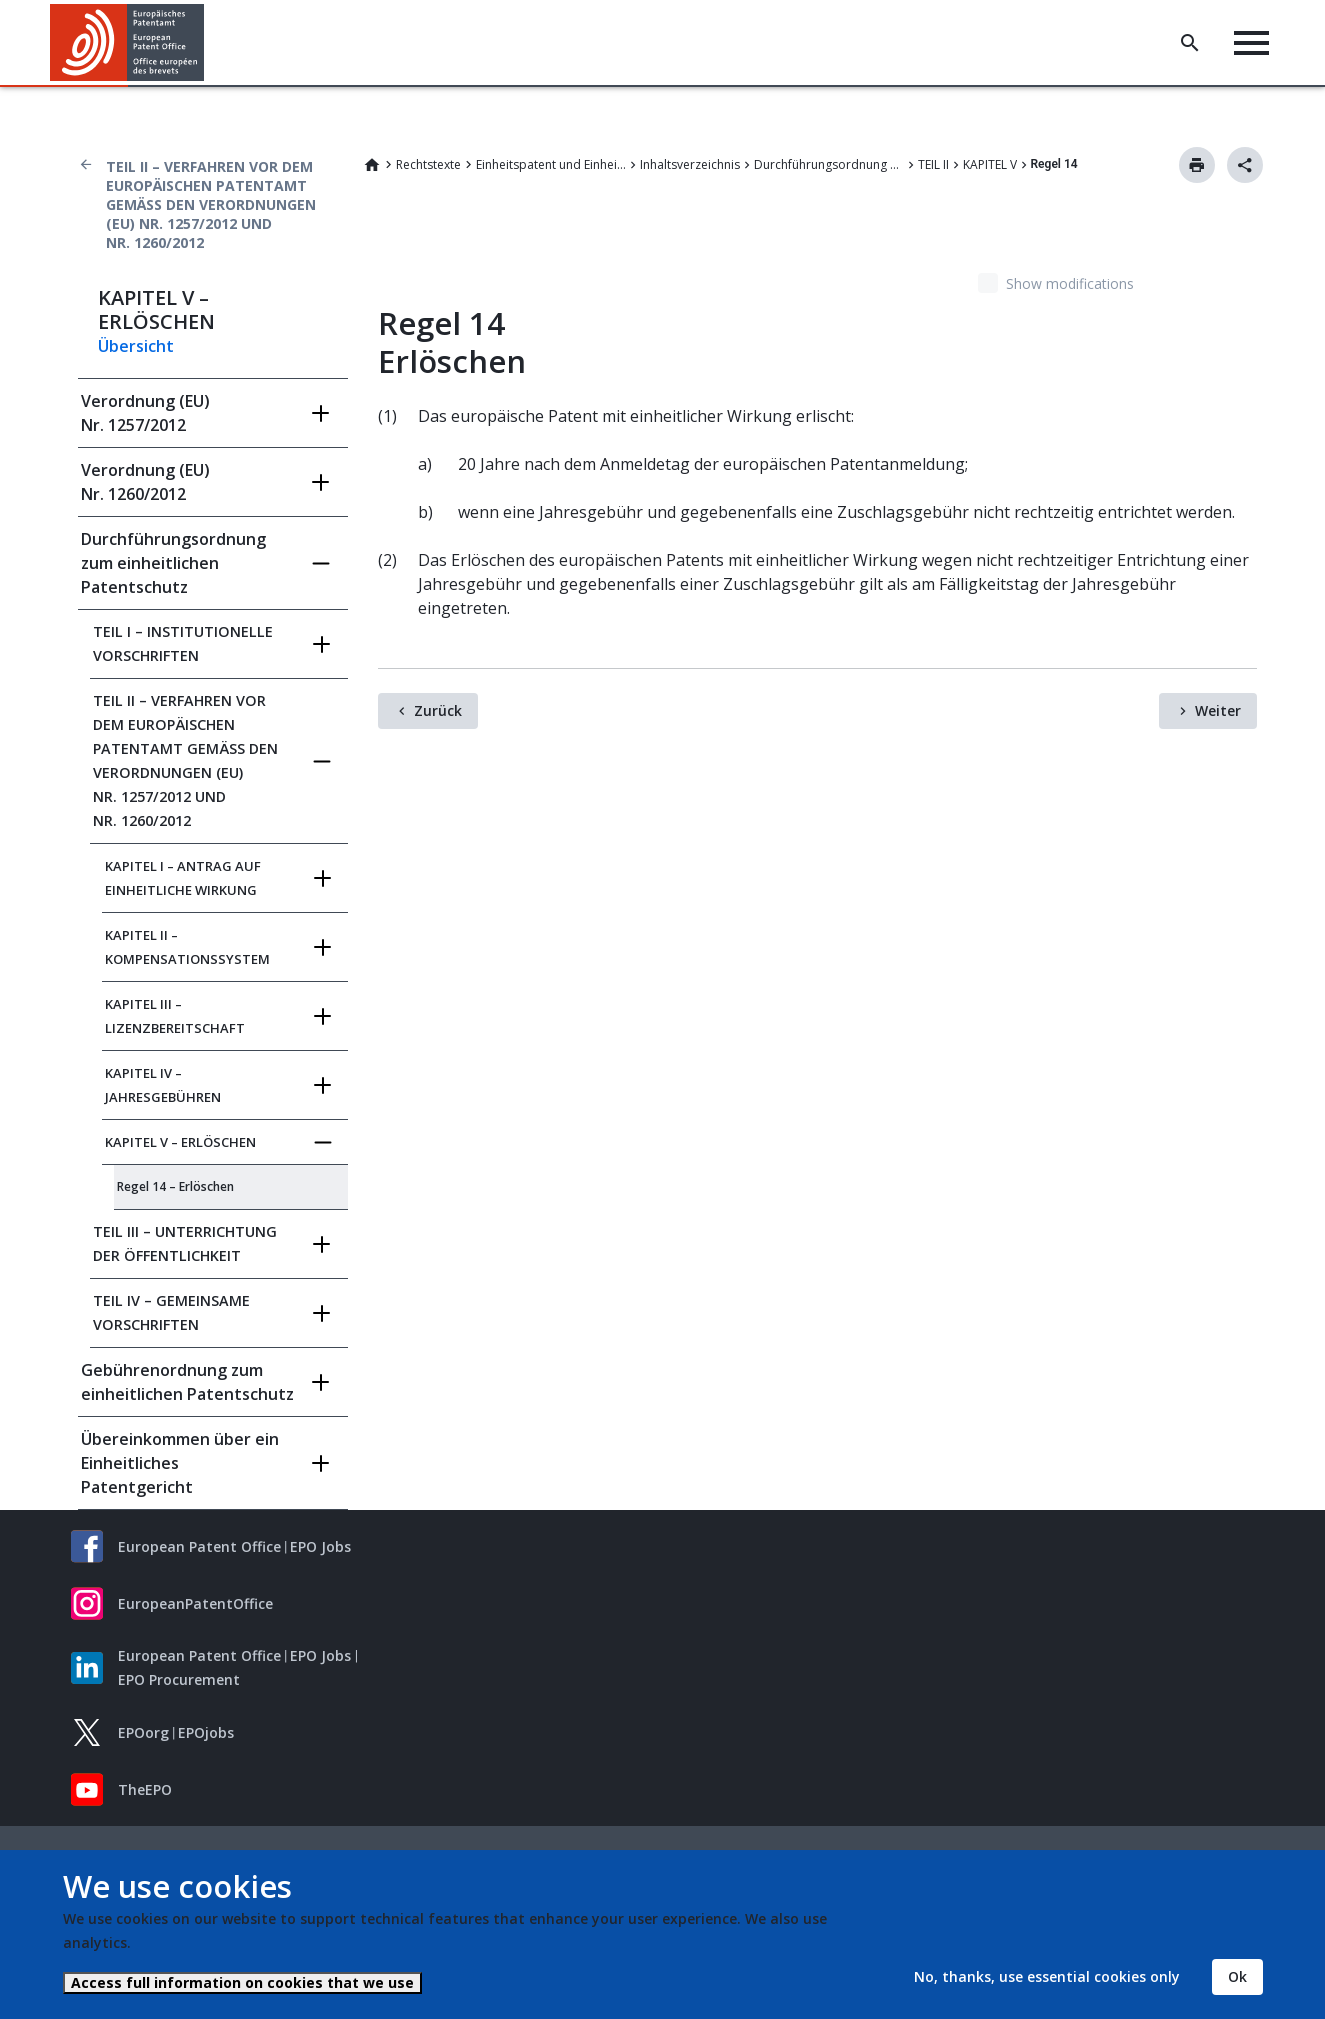 This screenshot has width=1325, height=2019. Describe the element at coordinates (180, 1142) in the screenshot. I see `KAPITEL V – ERLÖSCHEN` at that location.